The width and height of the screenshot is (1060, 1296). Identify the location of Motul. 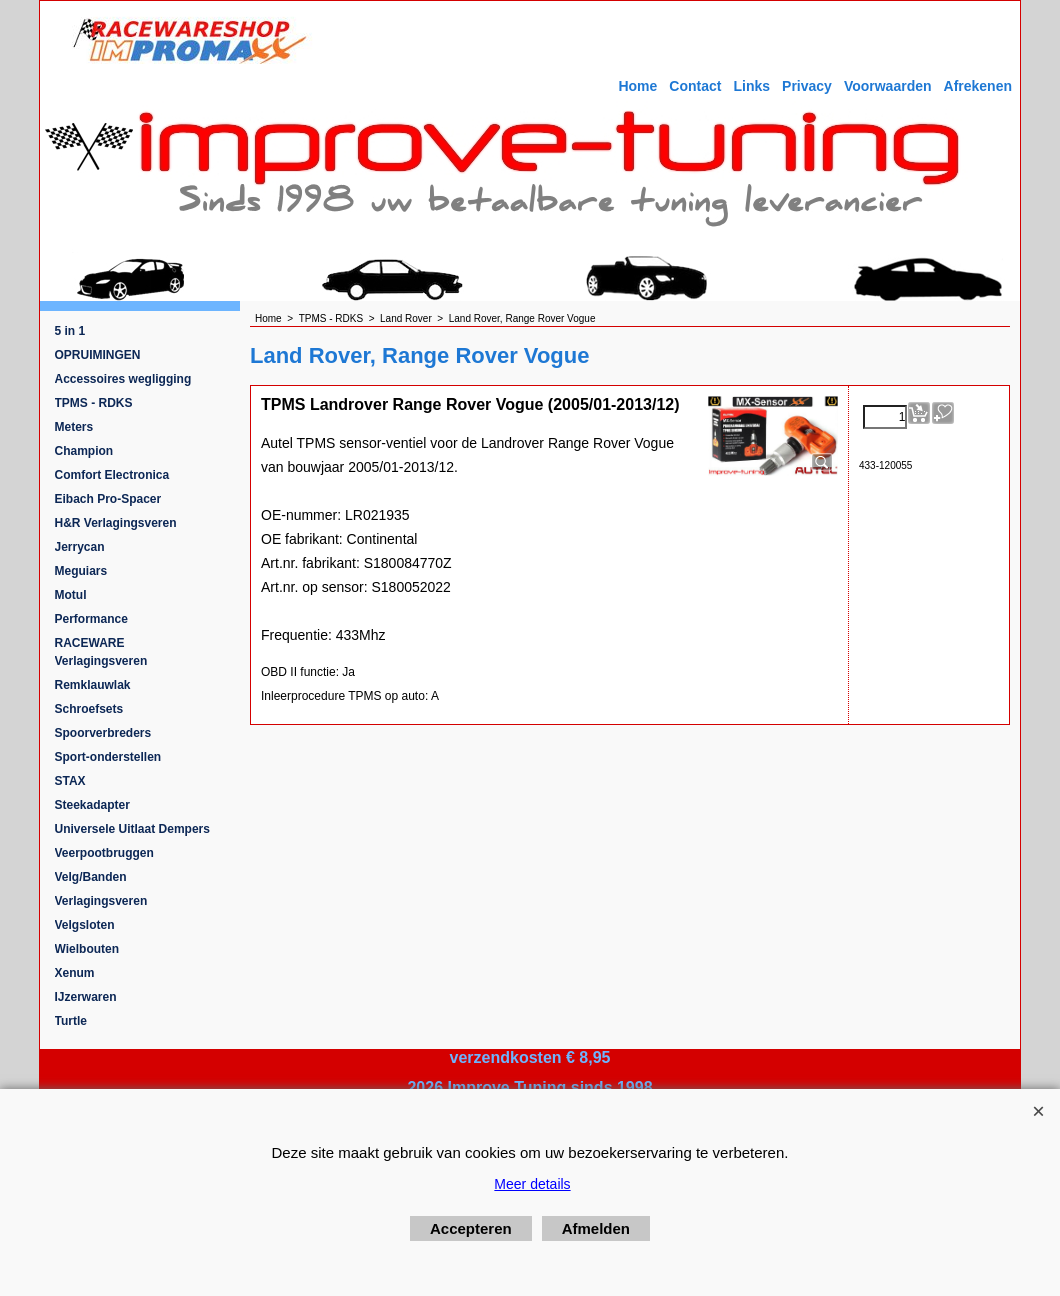
(71, 595).